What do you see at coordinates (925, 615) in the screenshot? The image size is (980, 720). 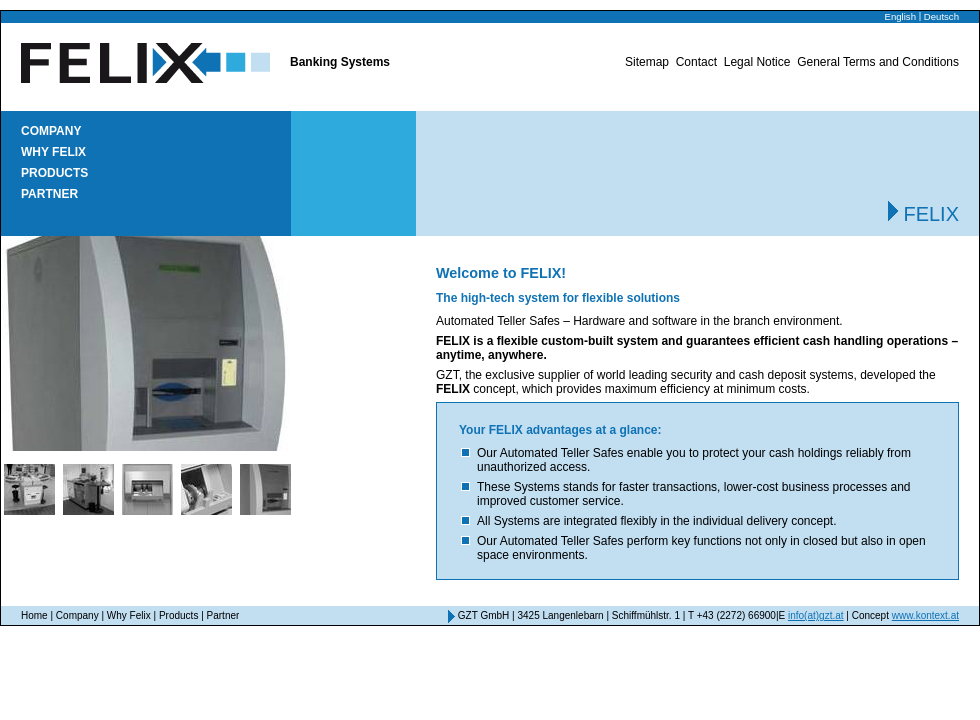 I see `www.kontext.at` at bounding box center [925, 615].